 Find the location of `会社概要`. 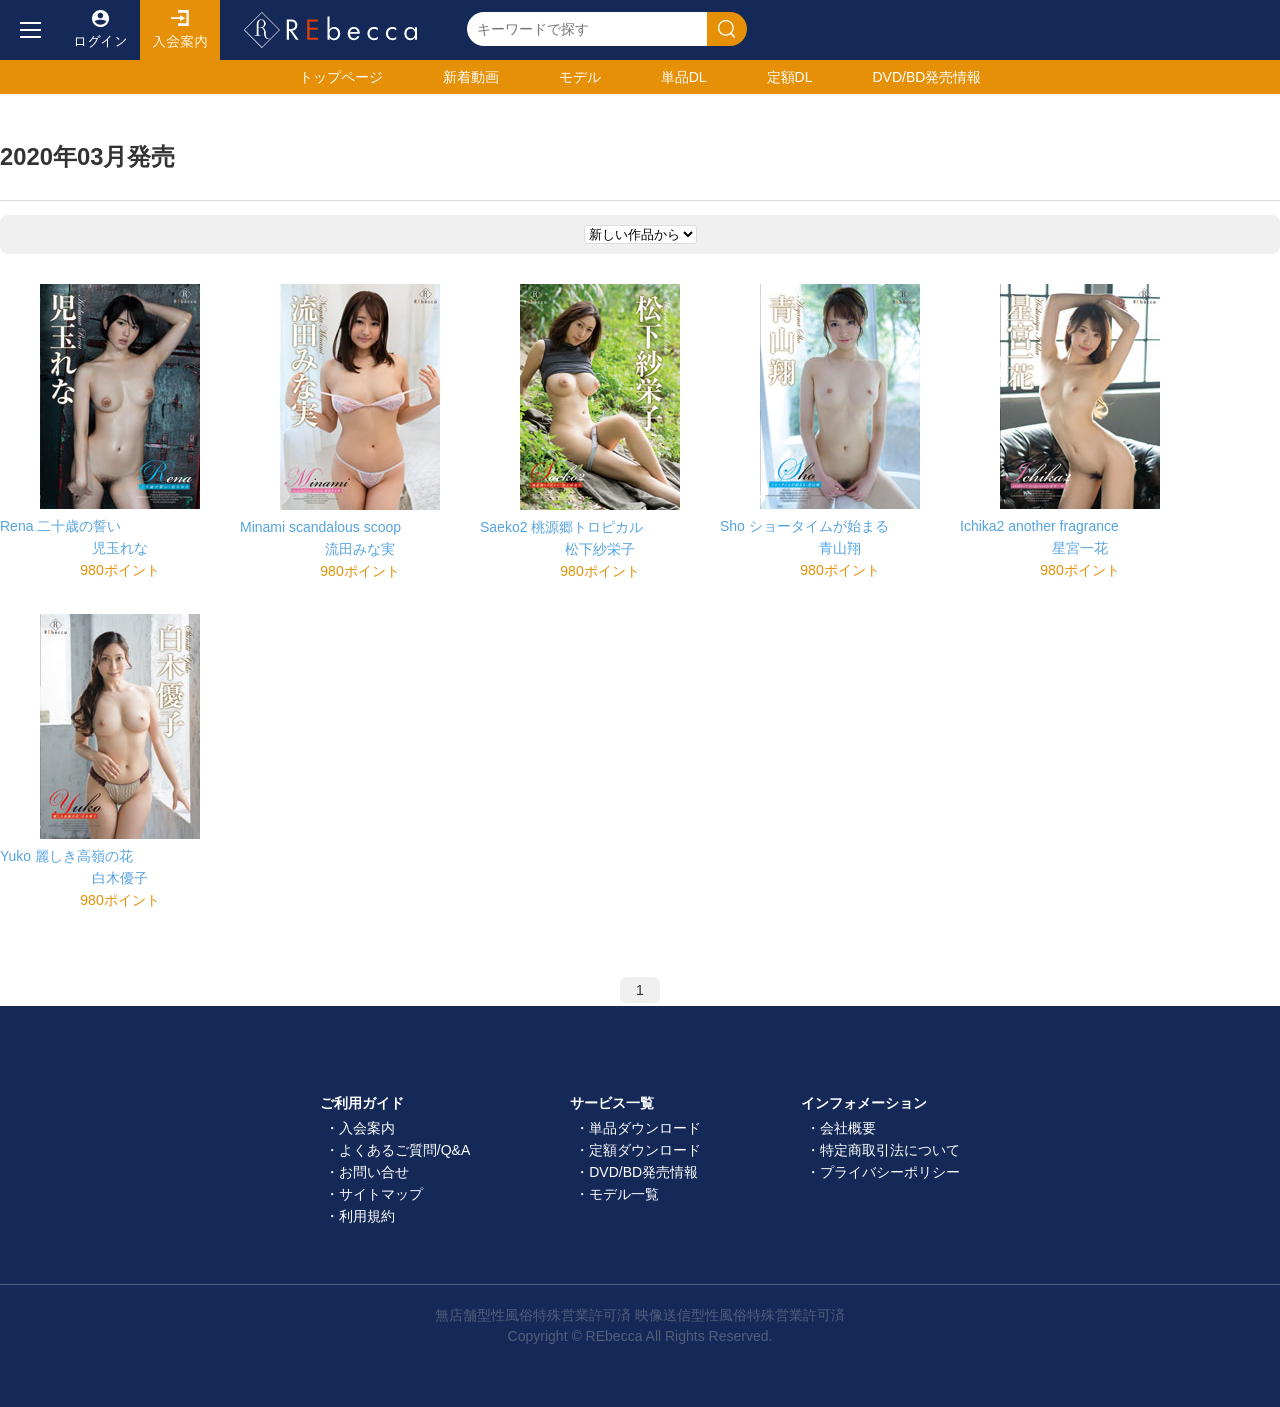

会社概要 is located at coordinates (848, 1128).